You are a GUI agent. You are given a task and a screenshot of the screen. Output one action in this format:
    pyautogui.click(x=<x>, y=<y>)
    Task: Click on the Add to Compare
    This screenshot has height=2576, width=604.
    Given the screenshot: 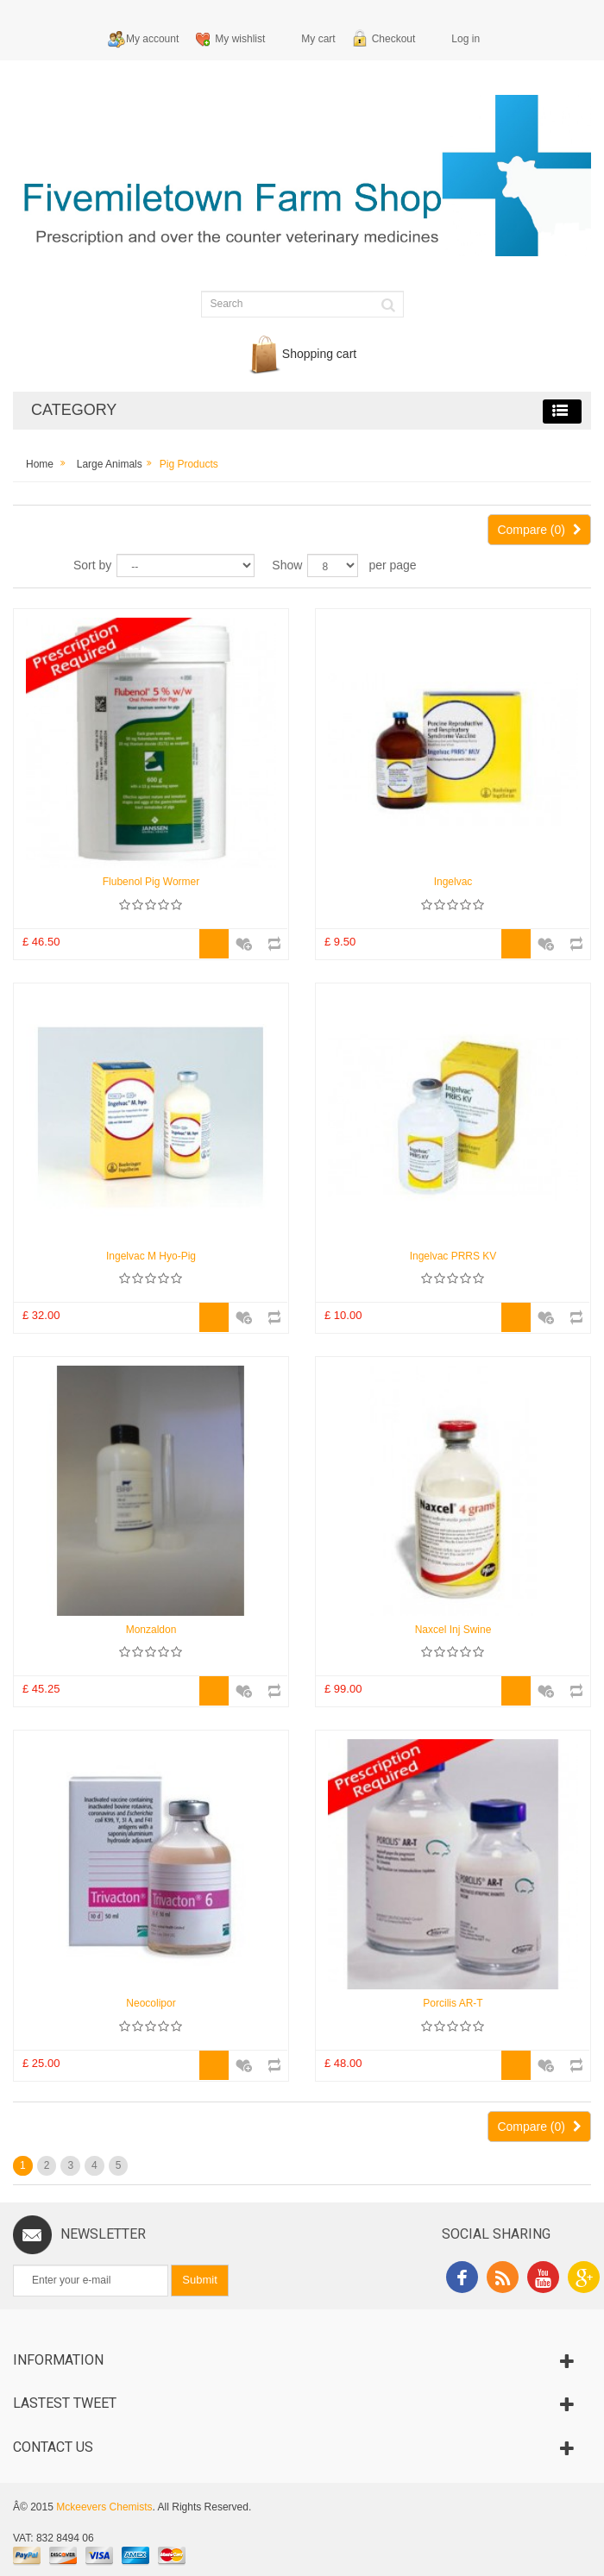 What is the action you would take?
    pyautogui.click(x=273, y=936)
    